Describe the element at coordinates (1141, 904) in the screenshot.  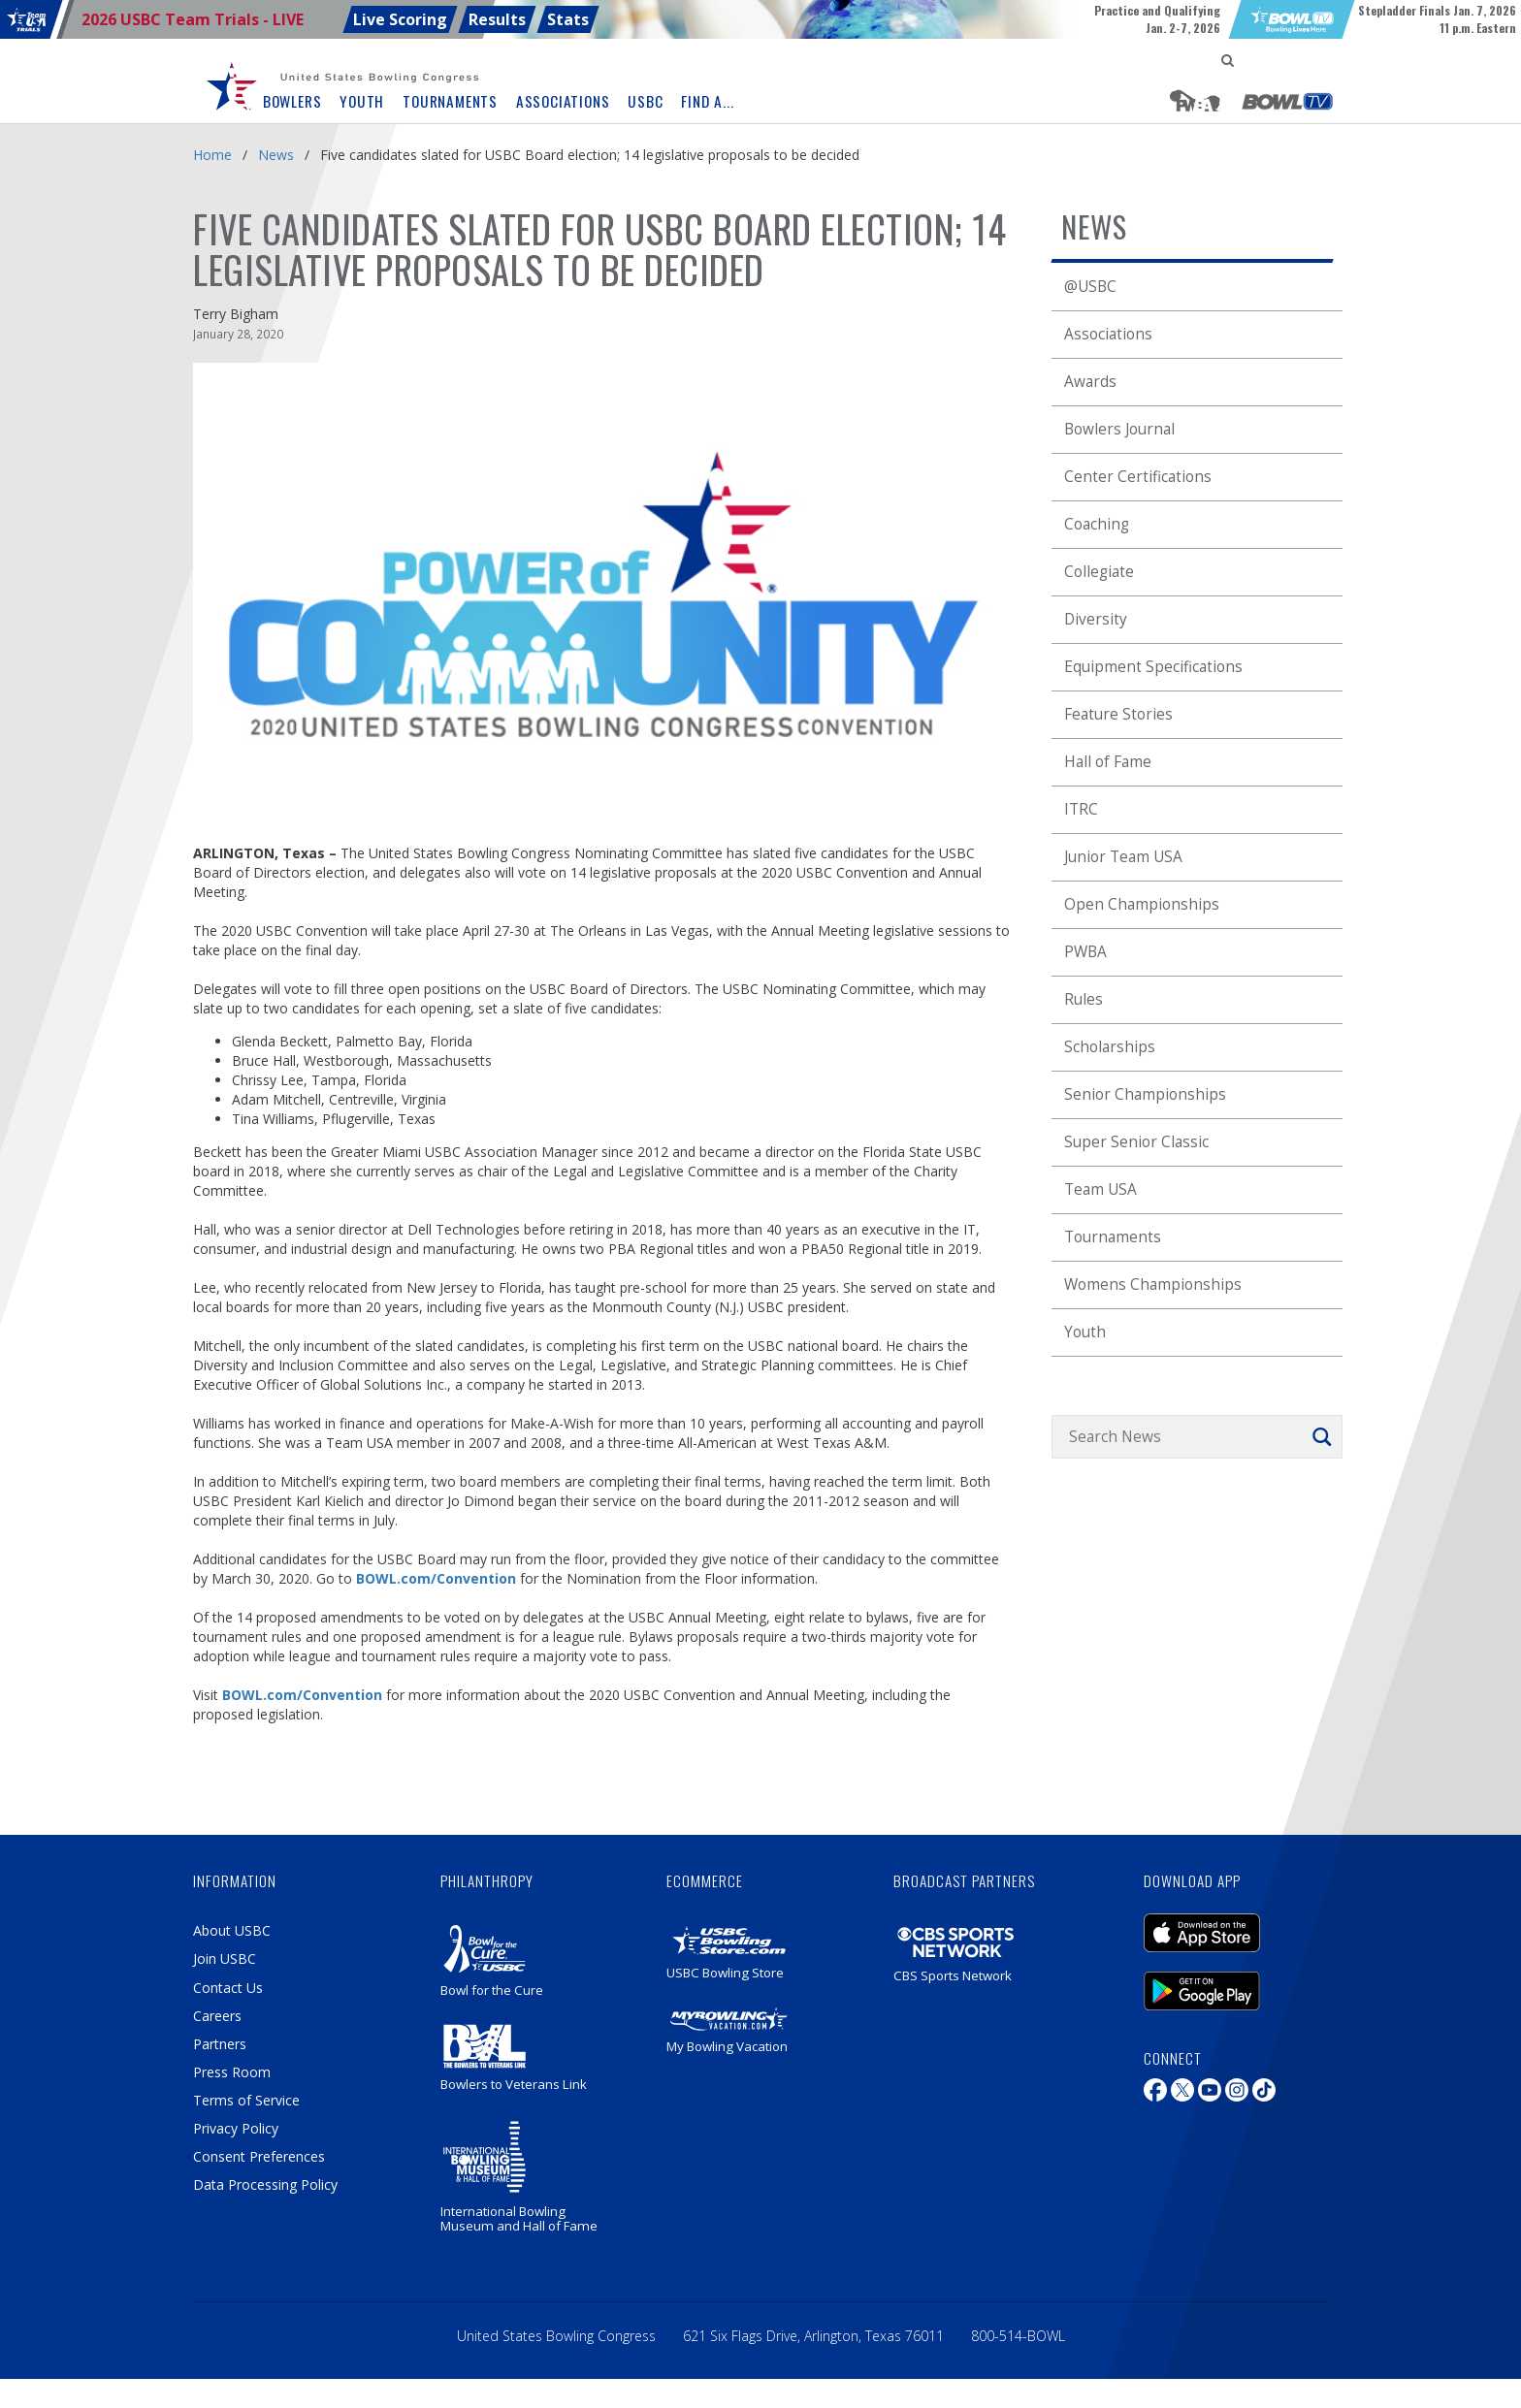
I see `Open Championships` at that location.